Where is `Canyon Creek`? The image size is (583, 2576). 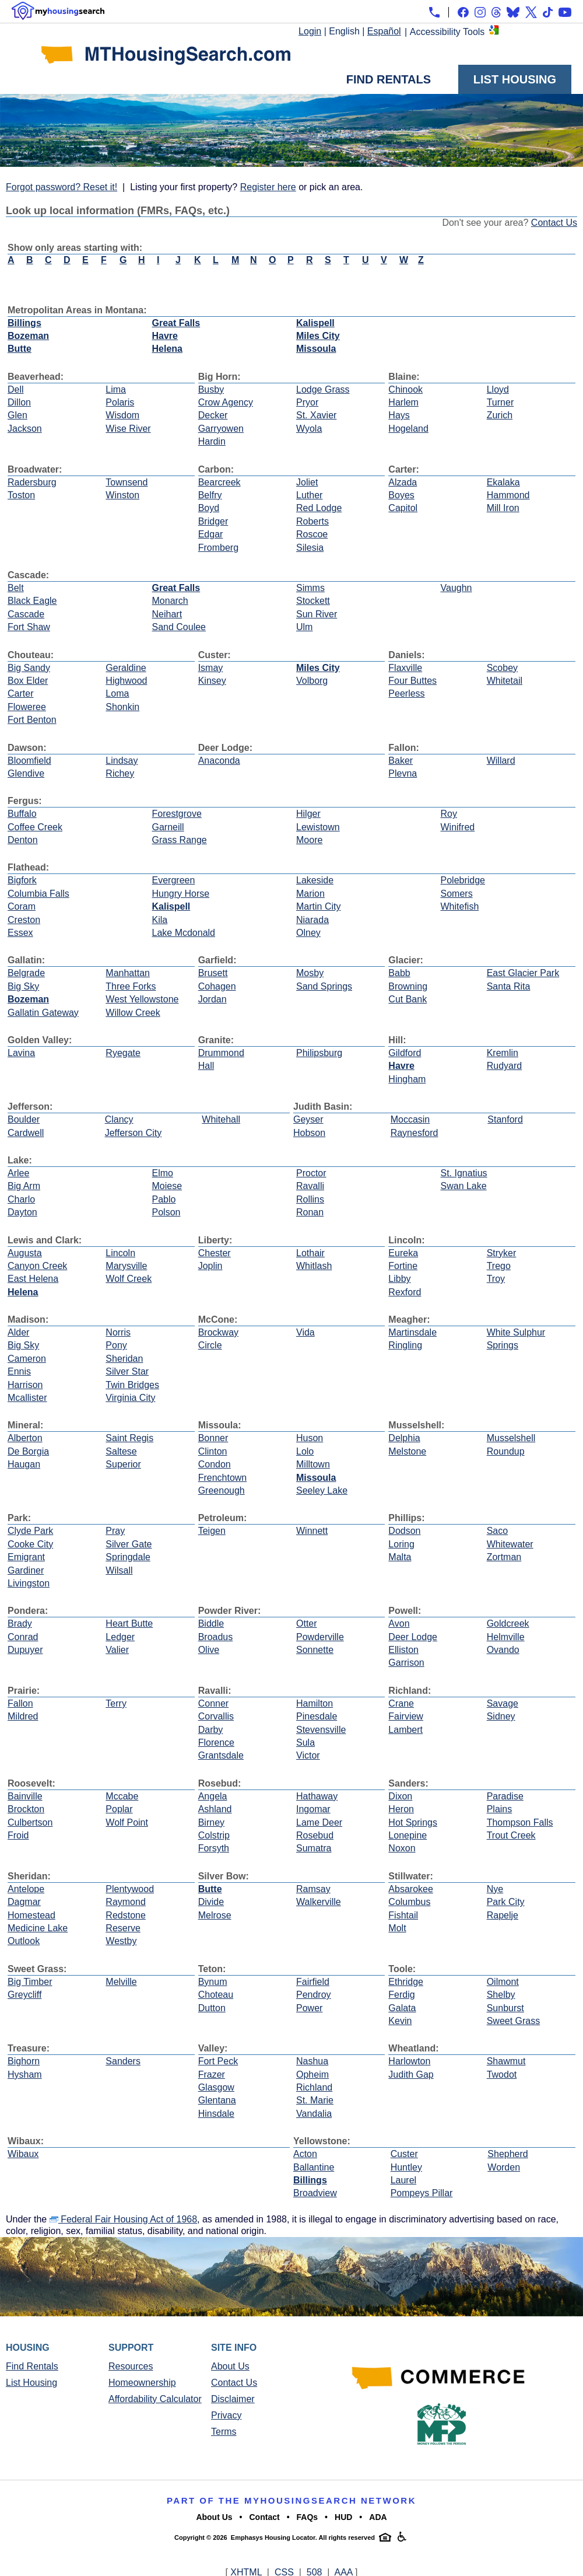
Canyon Creek is located at coordinates (37, 1266).